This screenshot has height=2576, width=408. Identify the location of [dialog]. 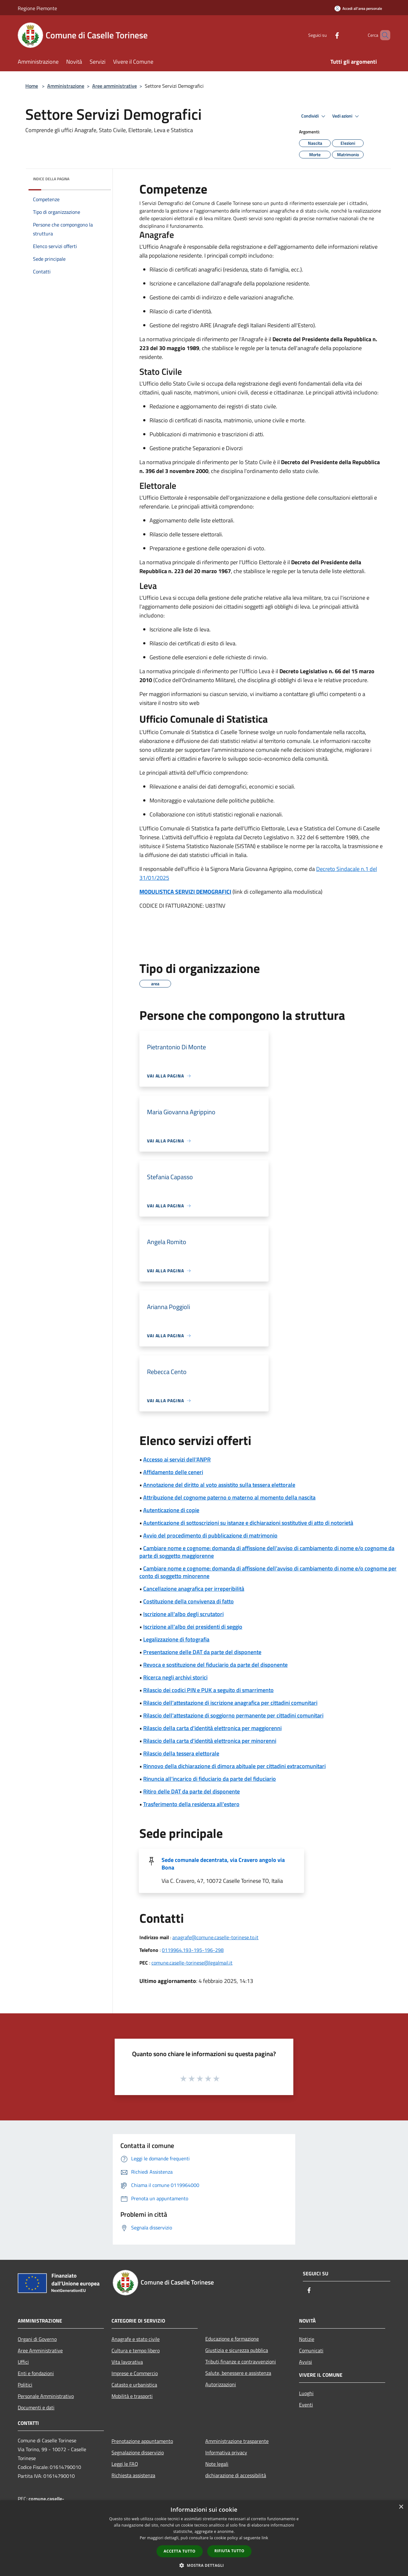
(204, 2538).